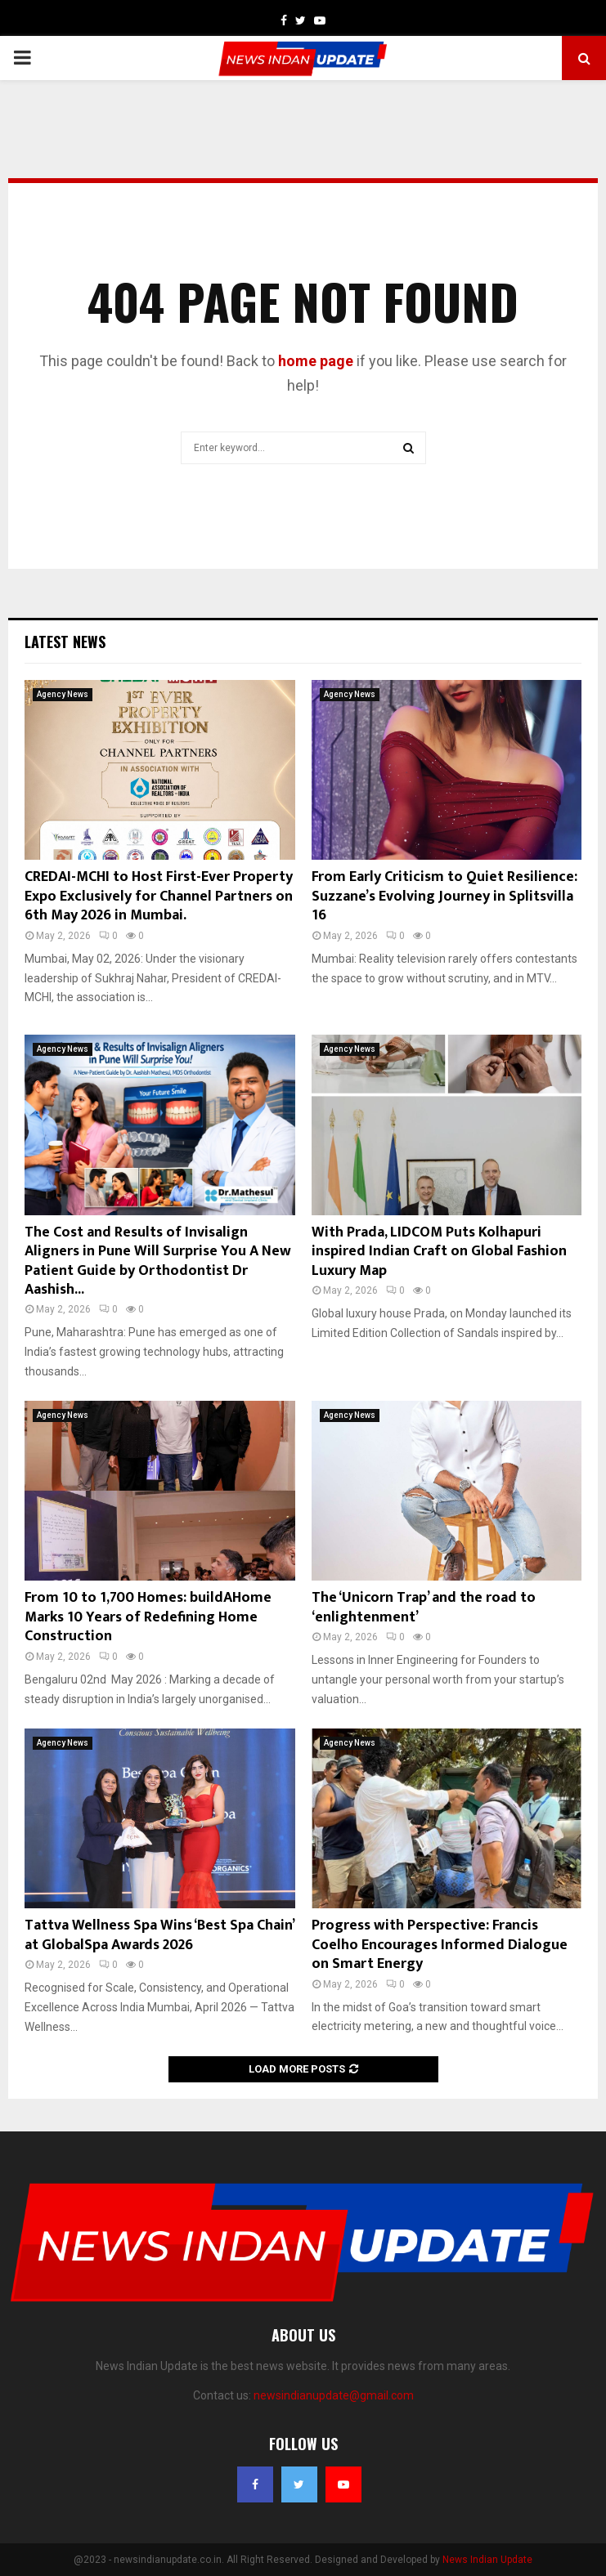  What do you see at coordinates (315, 360) in the screenshot?
I see `home page` at bounding box center [315, 360].